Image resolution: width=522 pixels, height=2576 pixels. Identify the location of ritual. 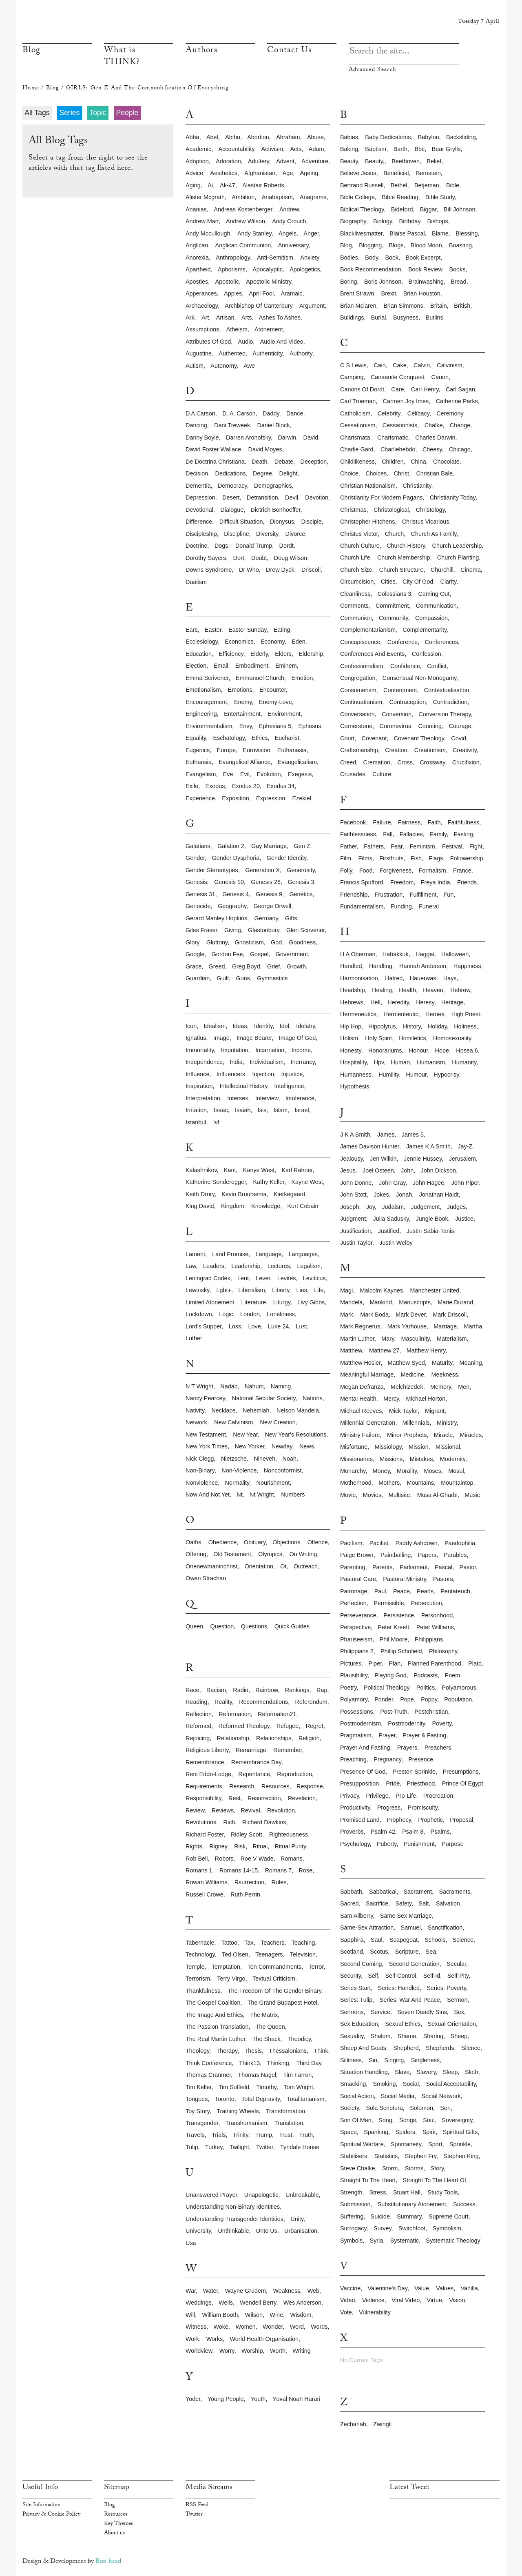
(260, 1846).